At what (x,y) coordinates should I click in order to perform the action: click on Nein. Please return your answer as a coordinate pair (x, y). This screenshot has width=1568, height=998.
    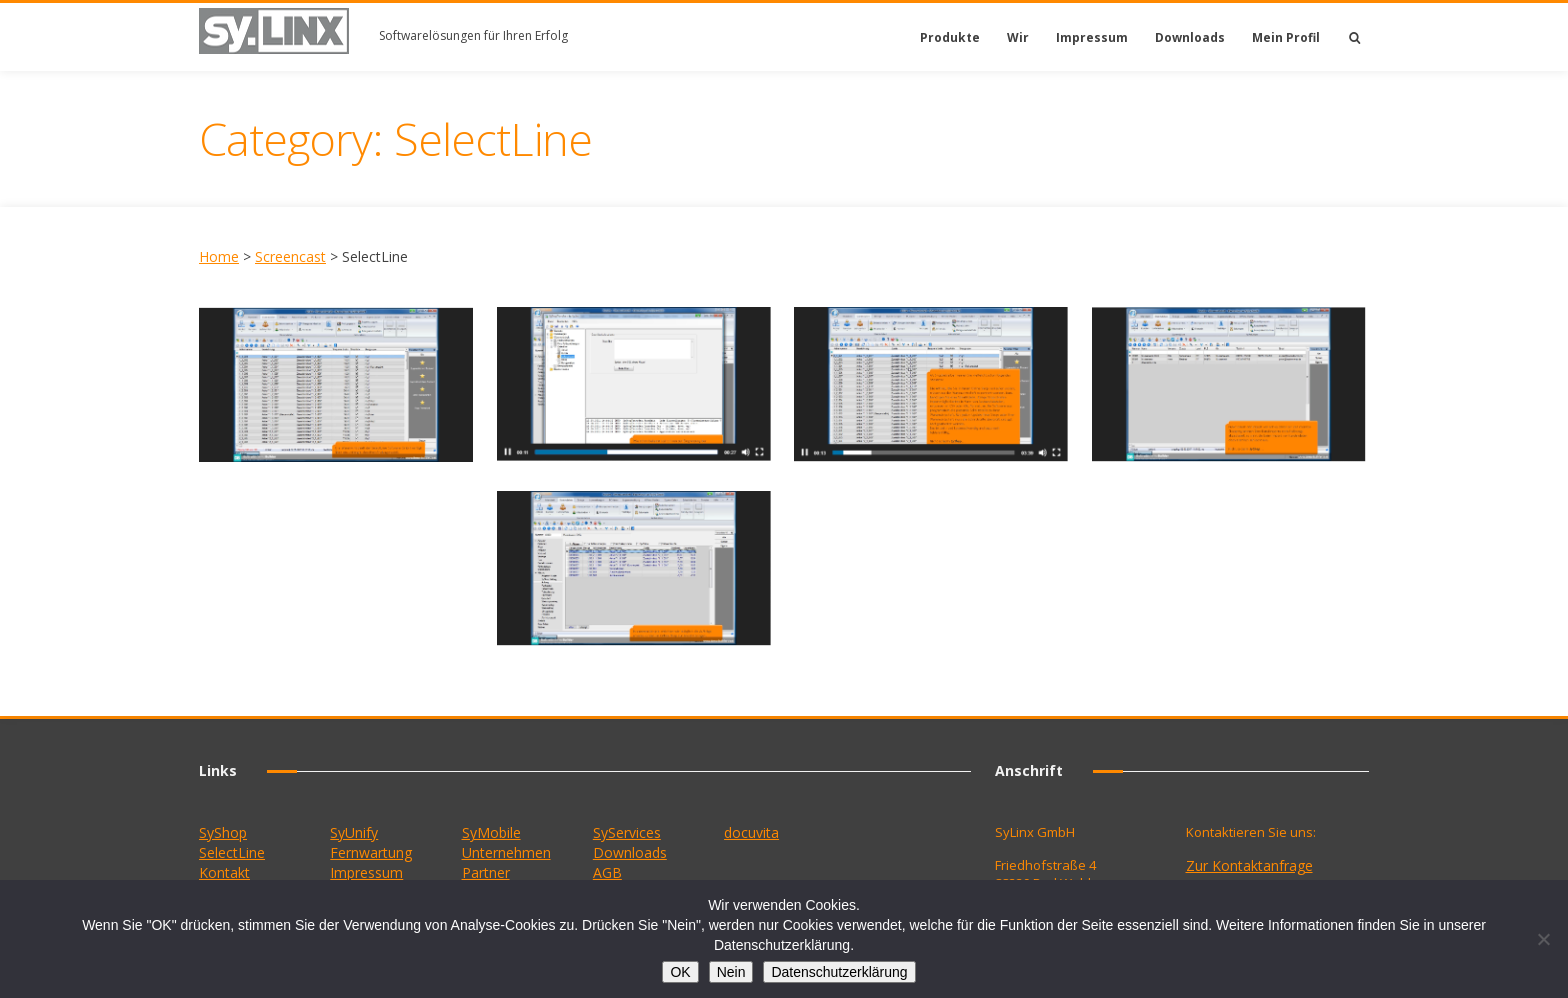
    Looking at the image, I should click on (731, 972).